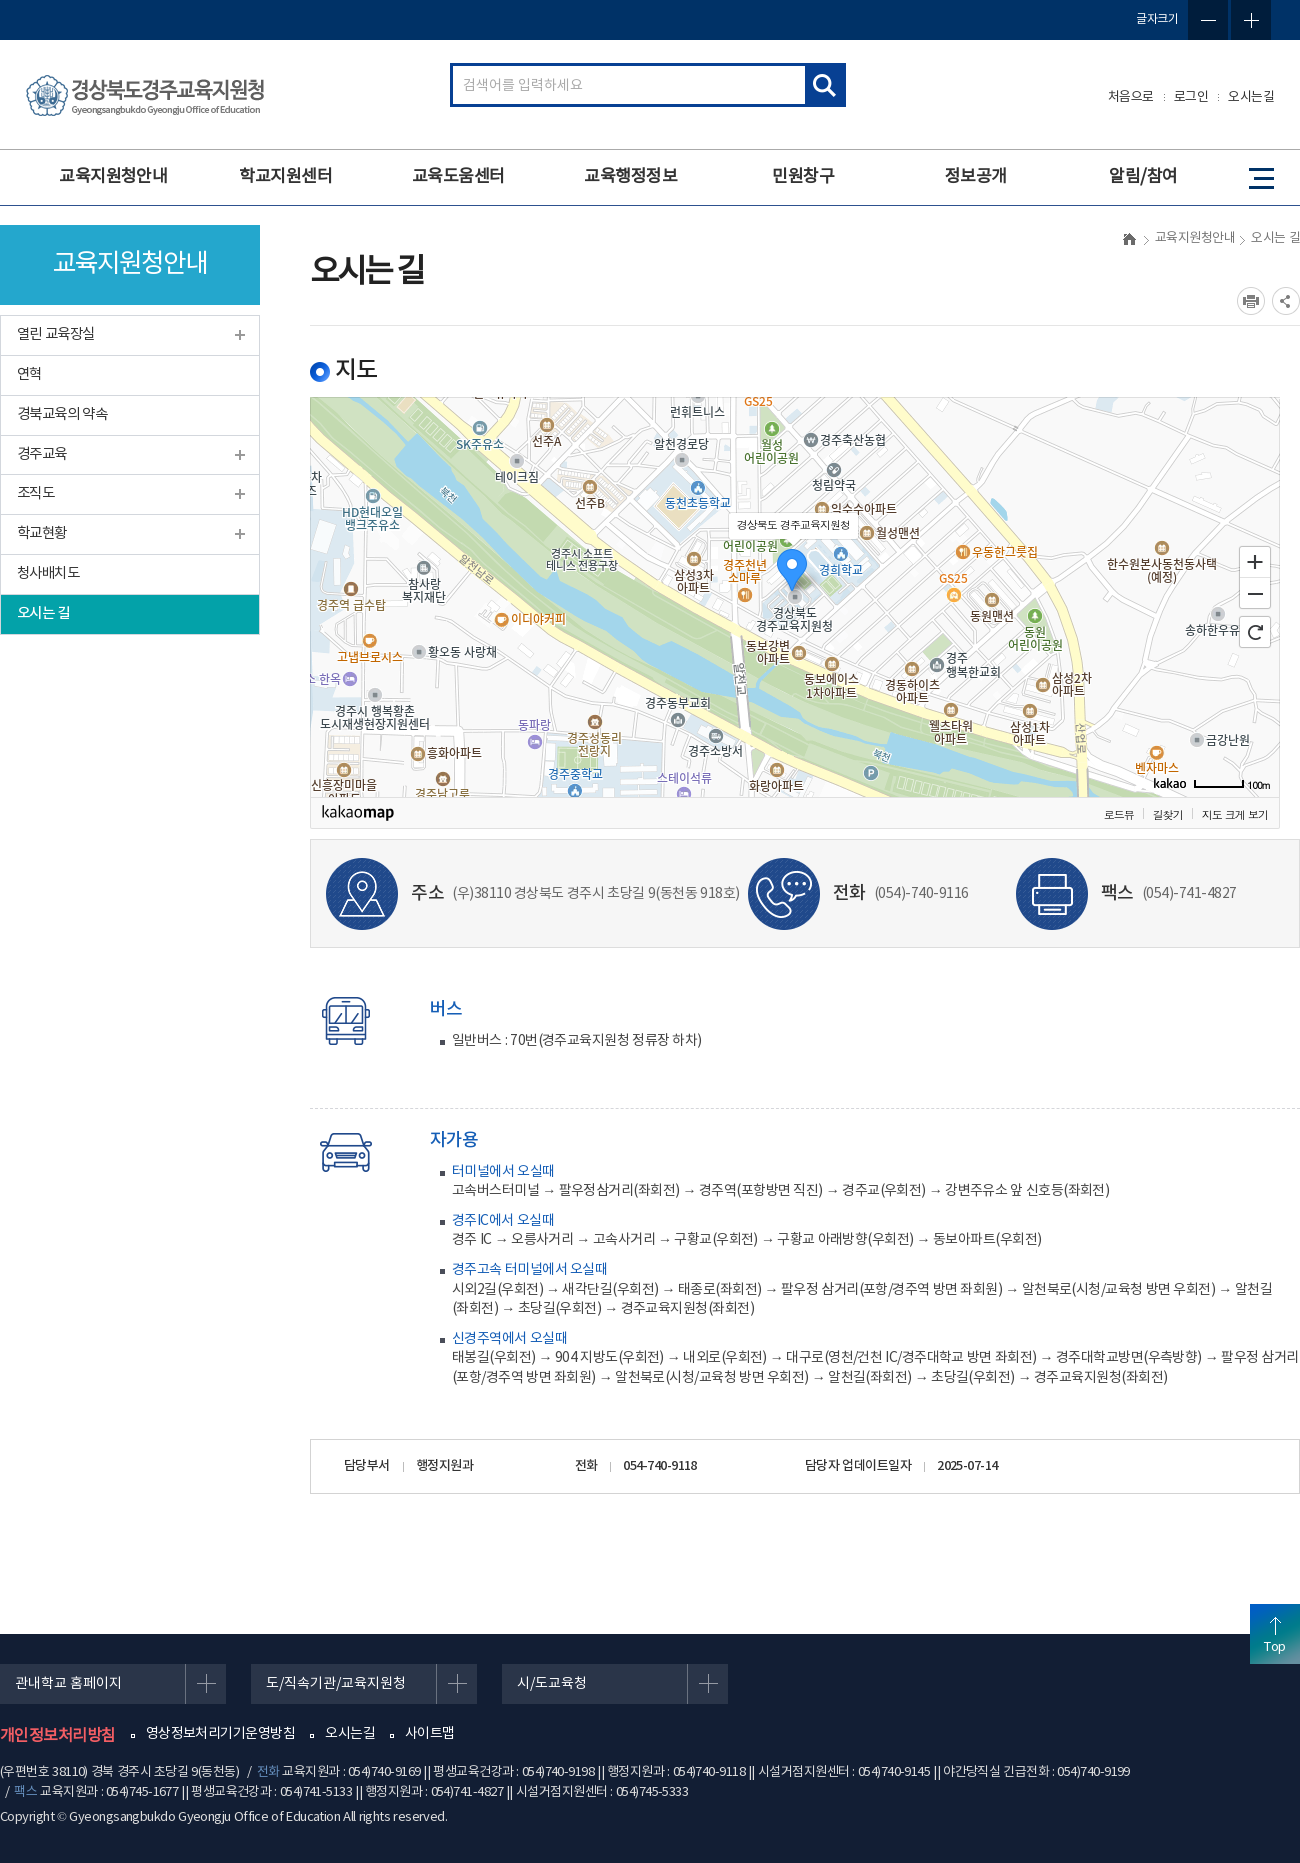  What do you see at coordinates (62, 414) in the screenshot?
I see `경북교육의 약속` at bounding box center [62, 414].